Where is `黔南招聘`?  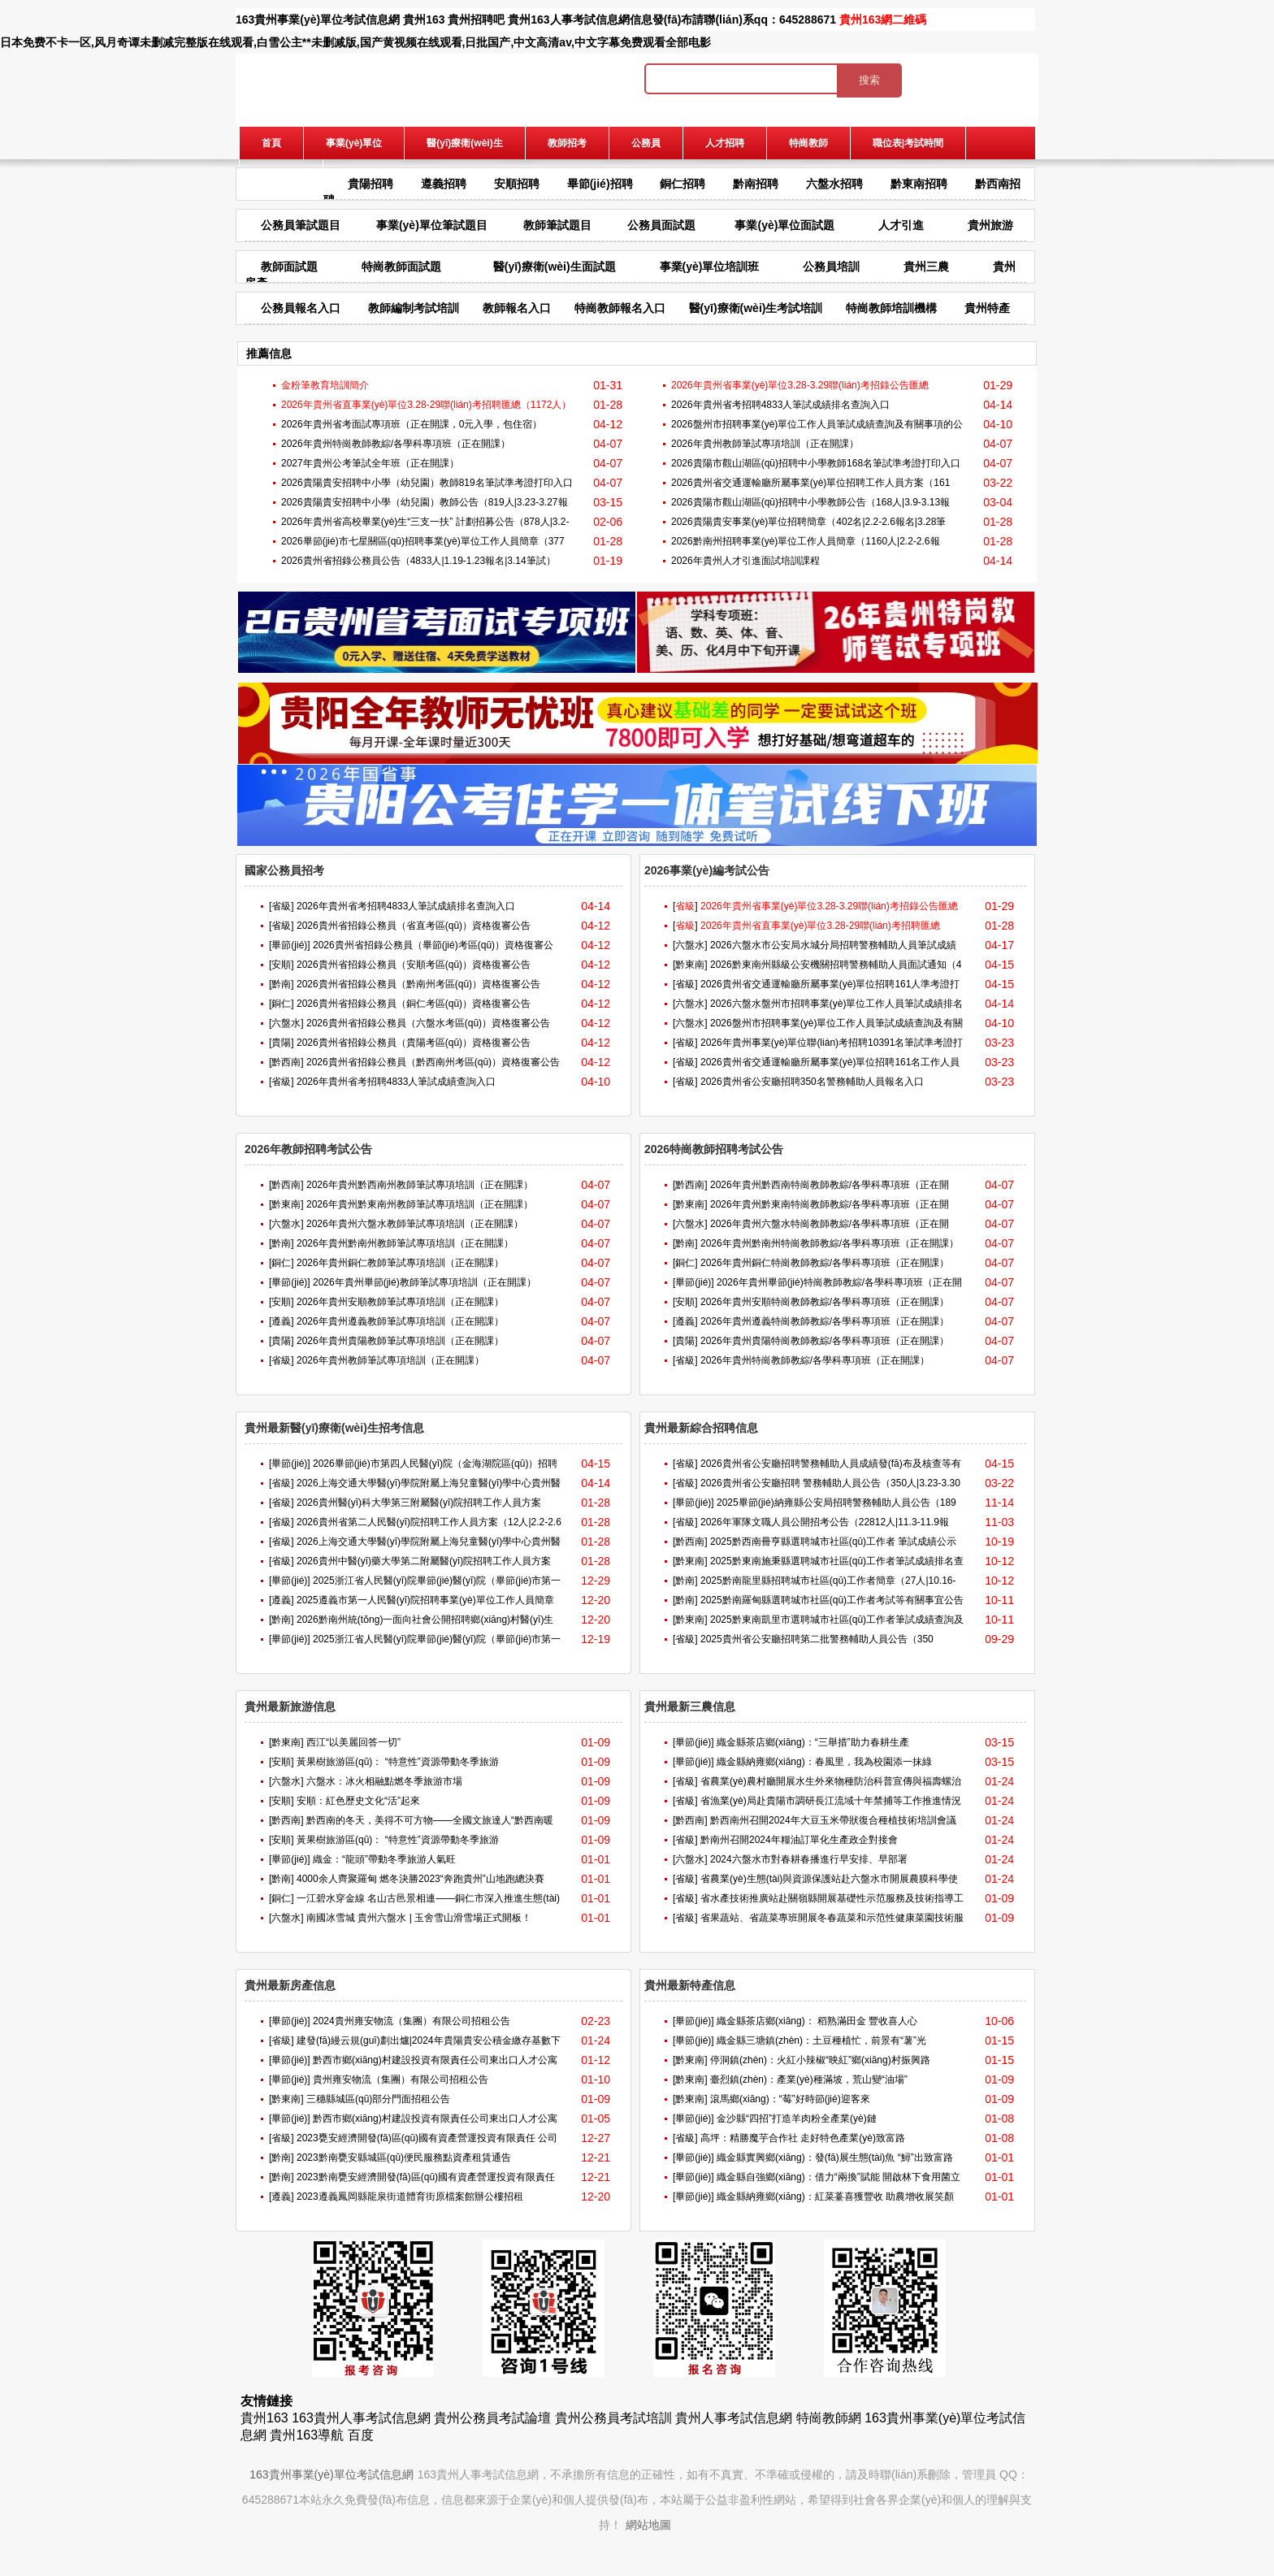 黔南招聘 is located at coordinates (755, 183).